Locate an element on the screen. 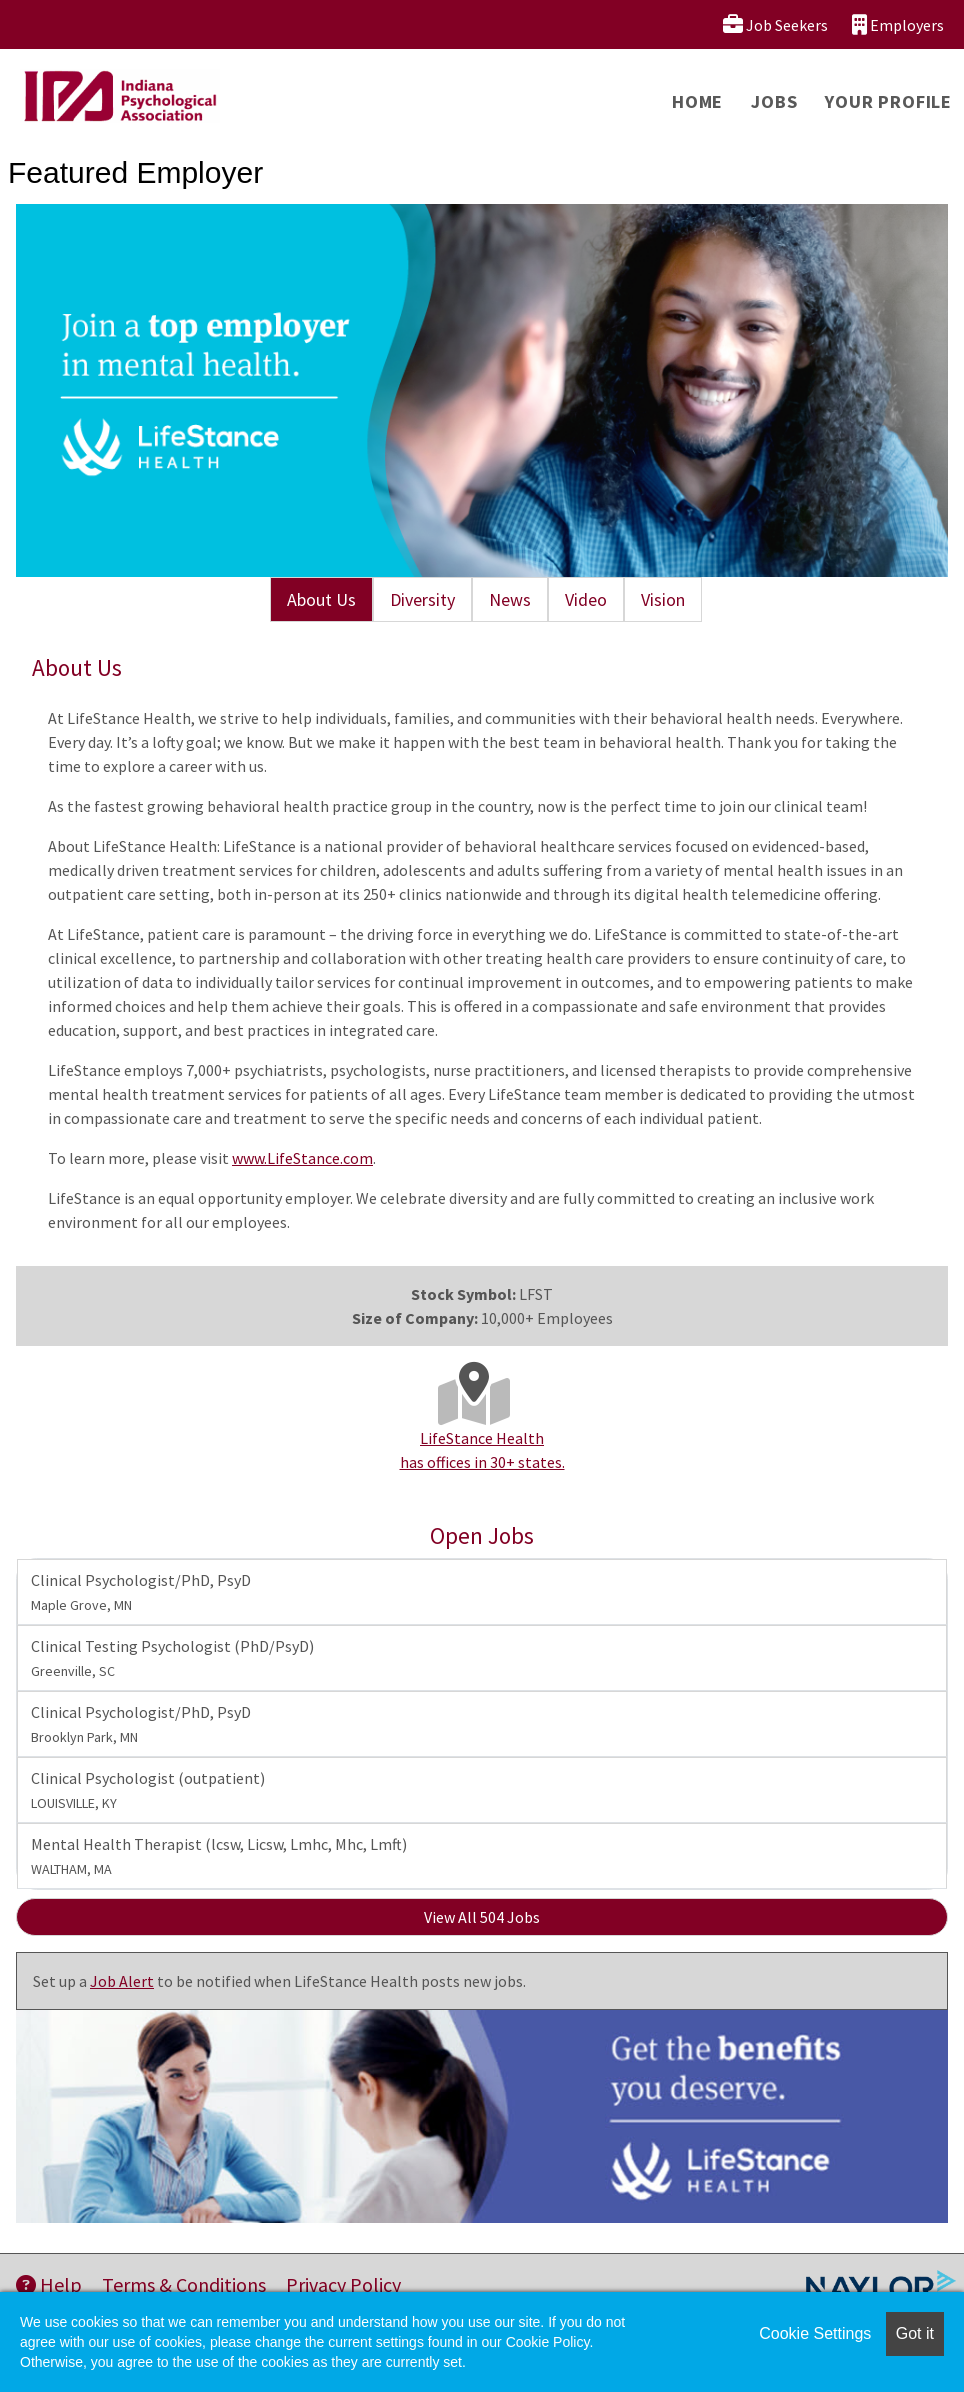 This screenshot has height=2392, width=964. View All 504 Jobs is located at coordinates (482, 1917).